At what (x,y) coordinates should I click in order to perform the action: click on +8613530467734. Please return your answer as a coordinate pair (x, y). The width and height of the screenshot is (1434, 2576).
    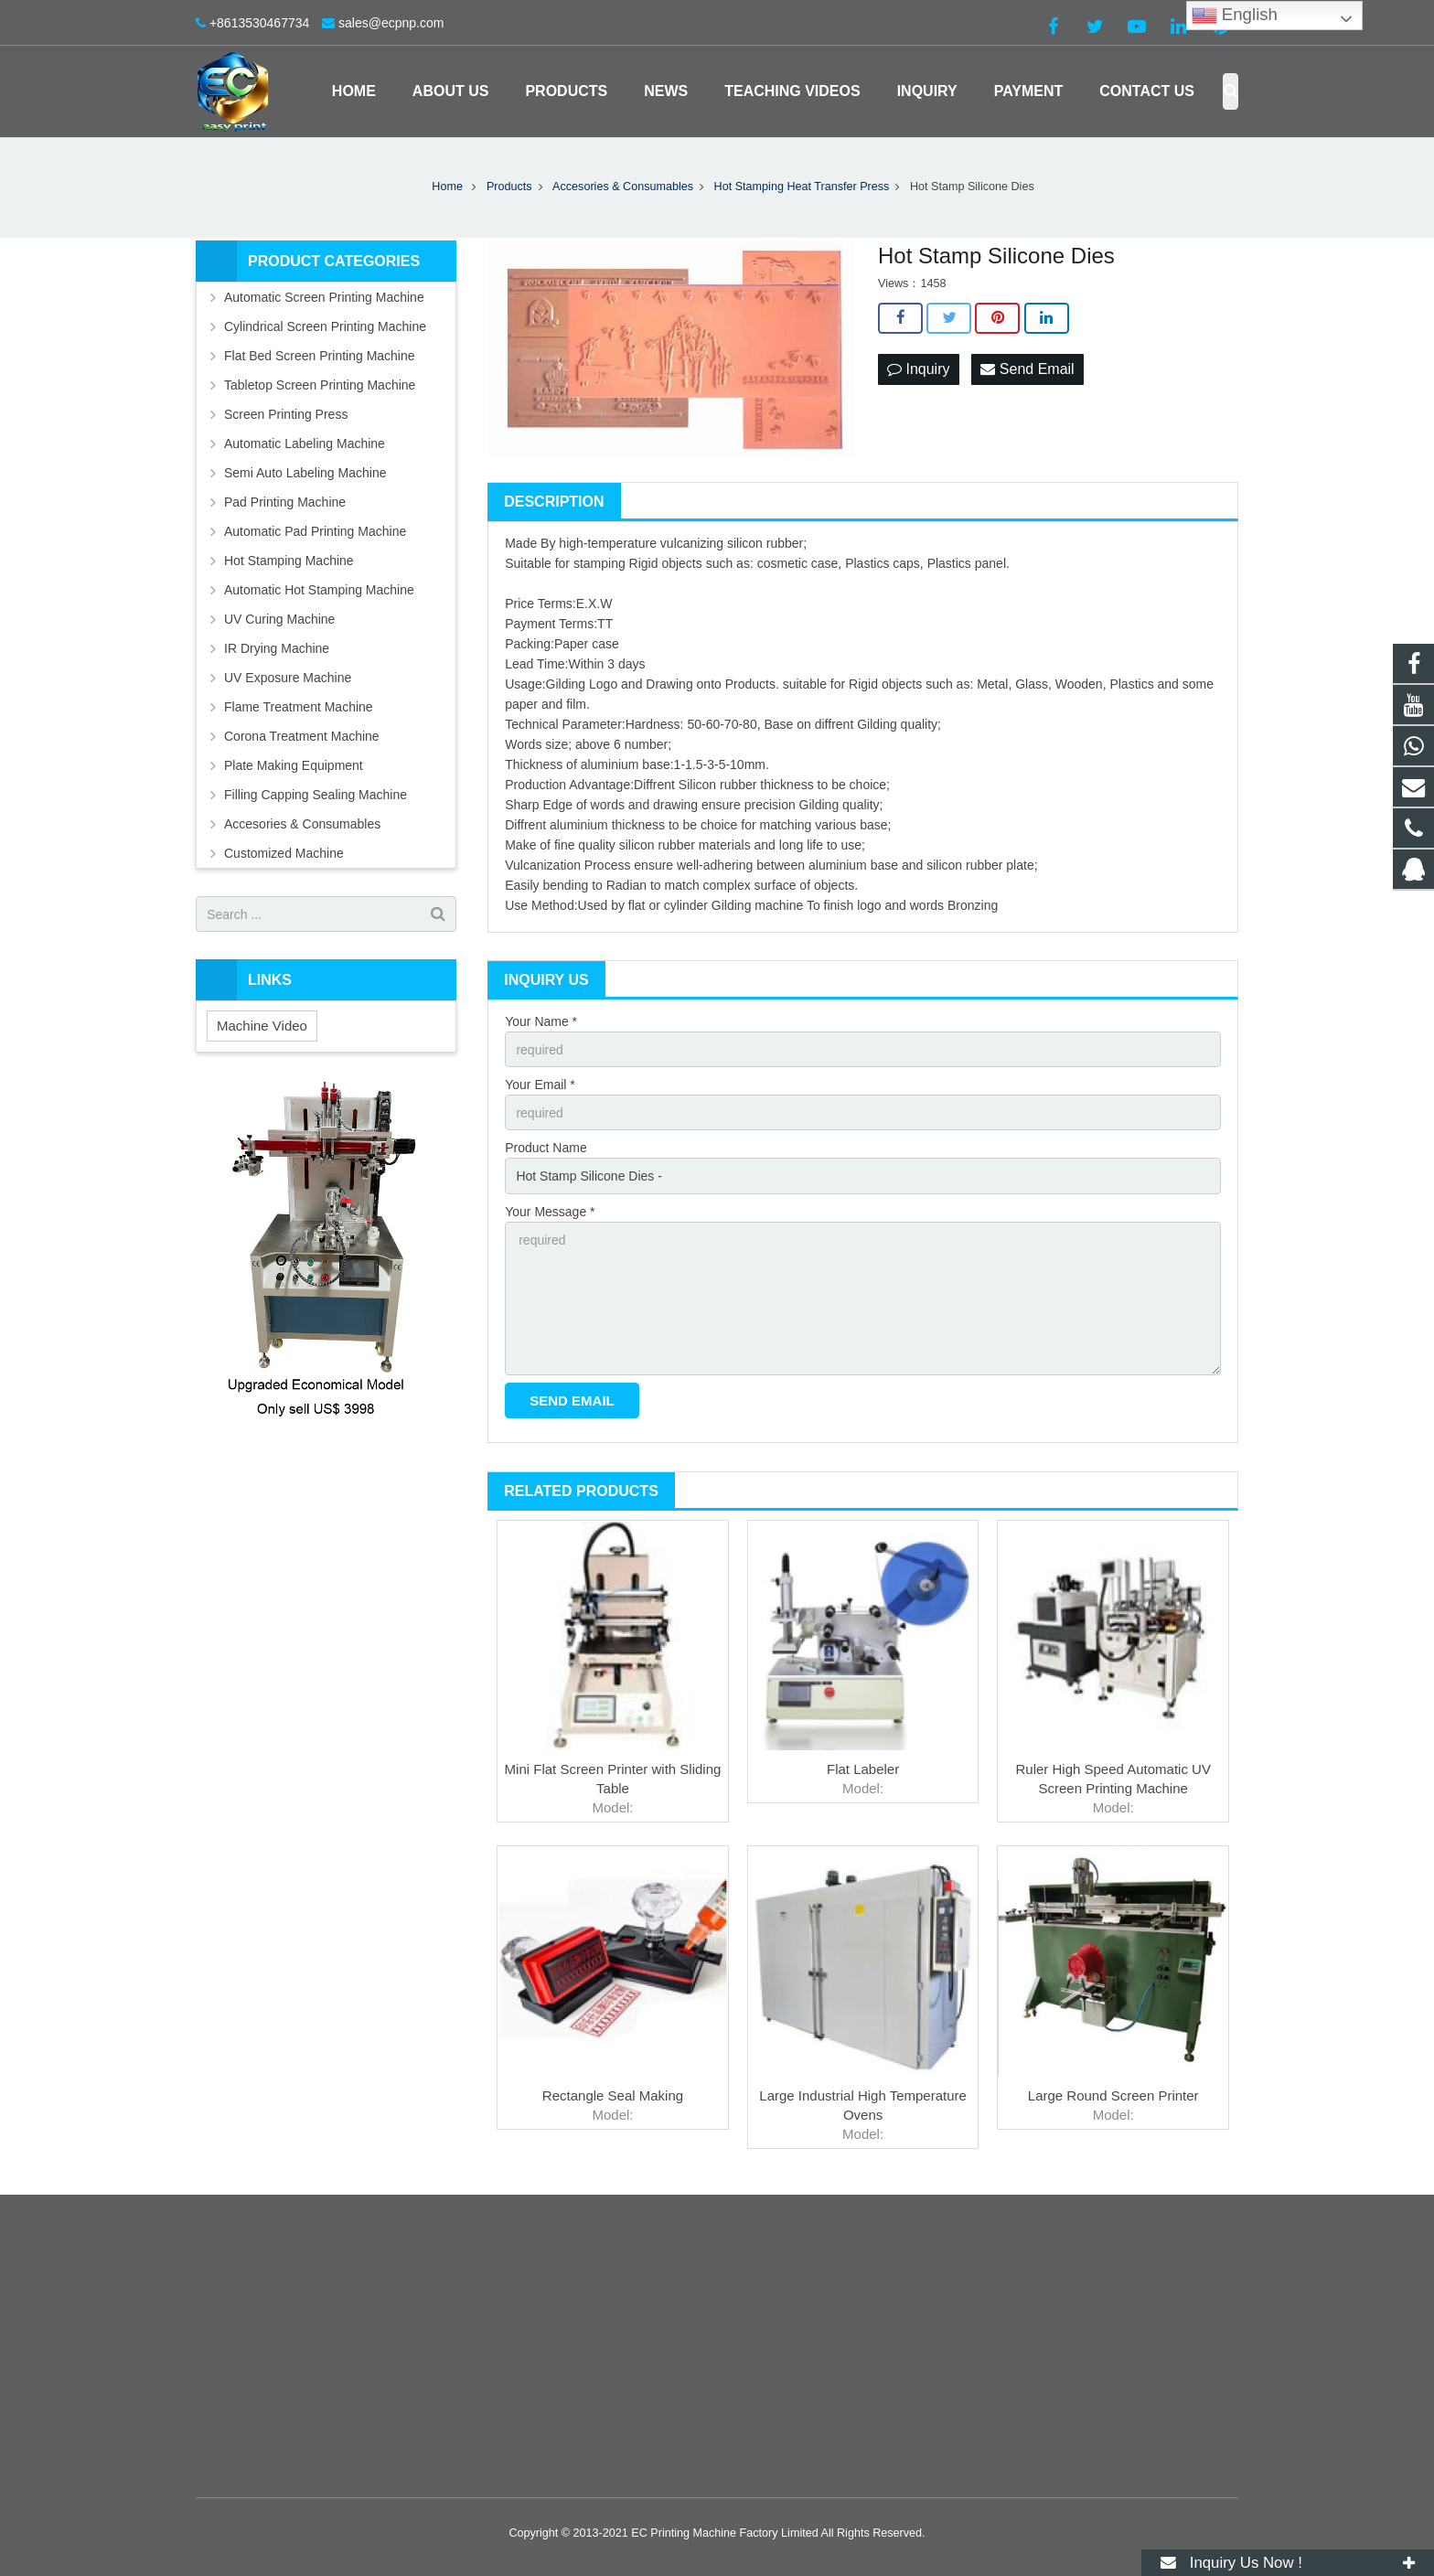
    Looking at the image, I should click on (259, 23).